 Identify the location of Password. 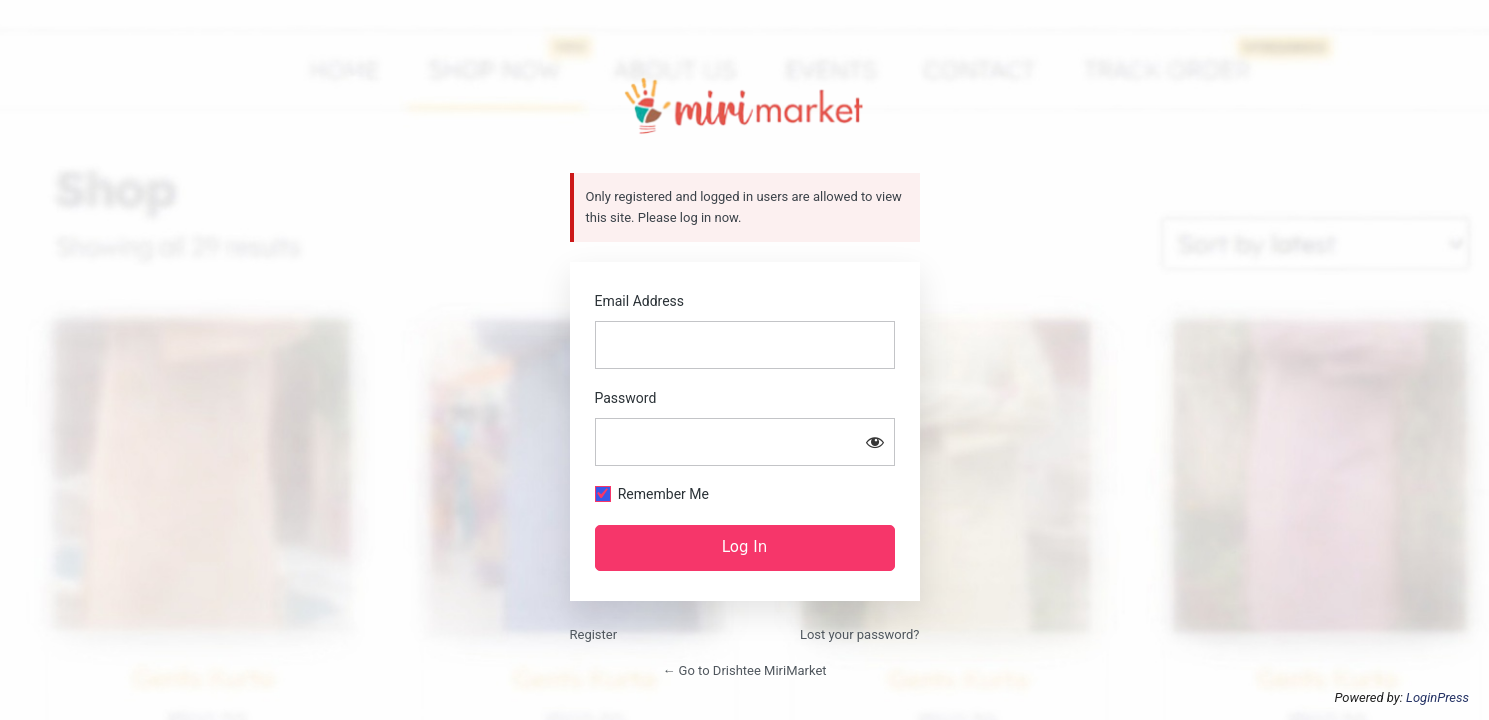
(626, 398).